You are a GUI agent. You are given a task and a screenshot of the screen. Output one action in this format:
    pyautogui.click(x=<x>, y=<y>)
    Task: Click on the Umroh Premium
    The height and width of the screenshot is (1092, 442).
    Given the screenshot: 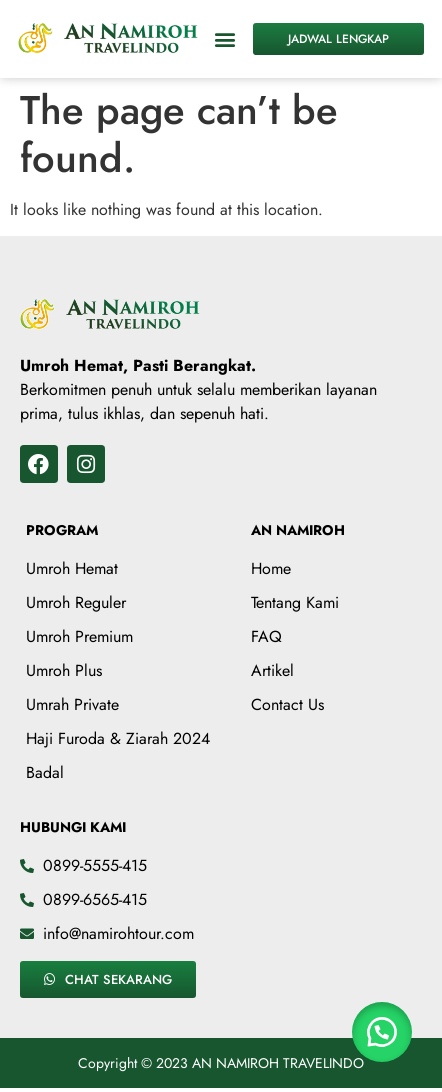 What is the action you would take?
    pyautogui.click(x=79, y=636)
    